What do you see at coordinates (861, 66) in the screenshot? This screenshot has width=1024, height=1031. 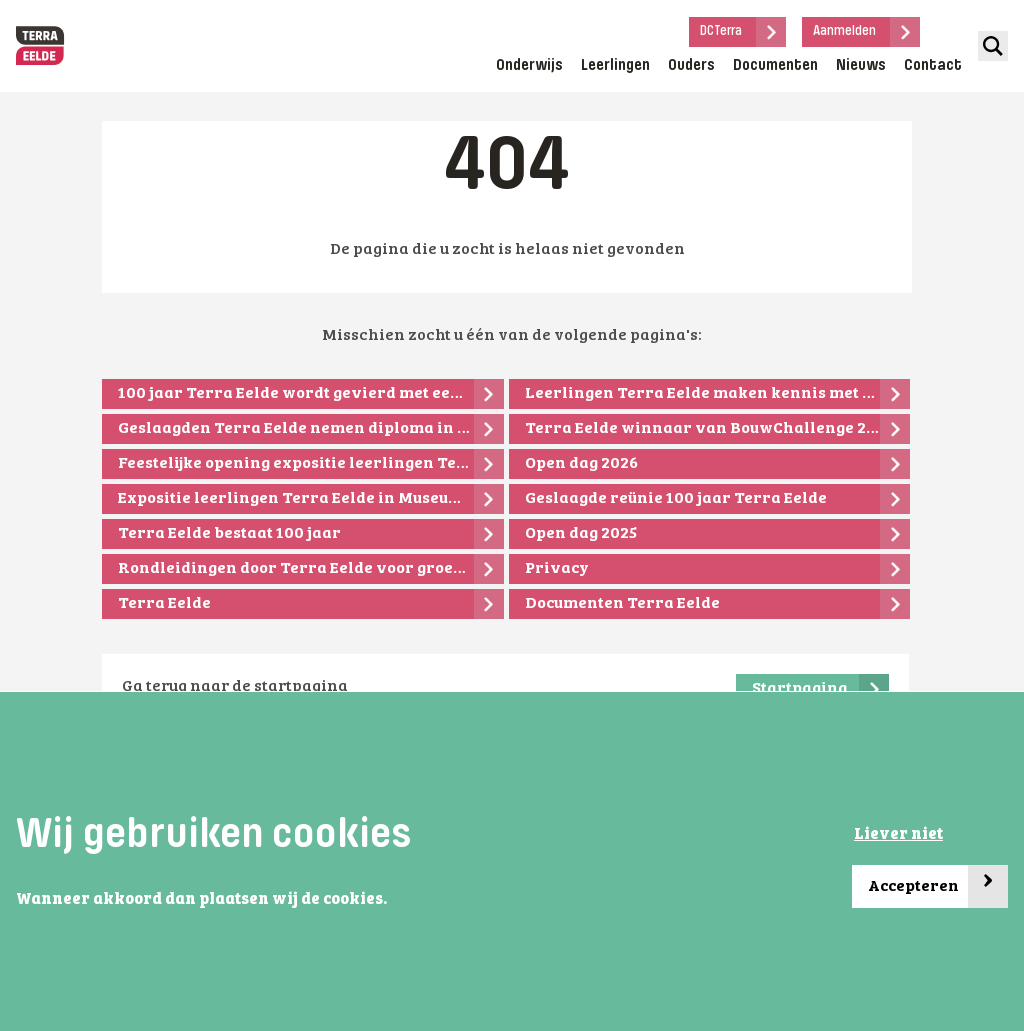 I see `Nieuws` at bounding box center [861, 66].